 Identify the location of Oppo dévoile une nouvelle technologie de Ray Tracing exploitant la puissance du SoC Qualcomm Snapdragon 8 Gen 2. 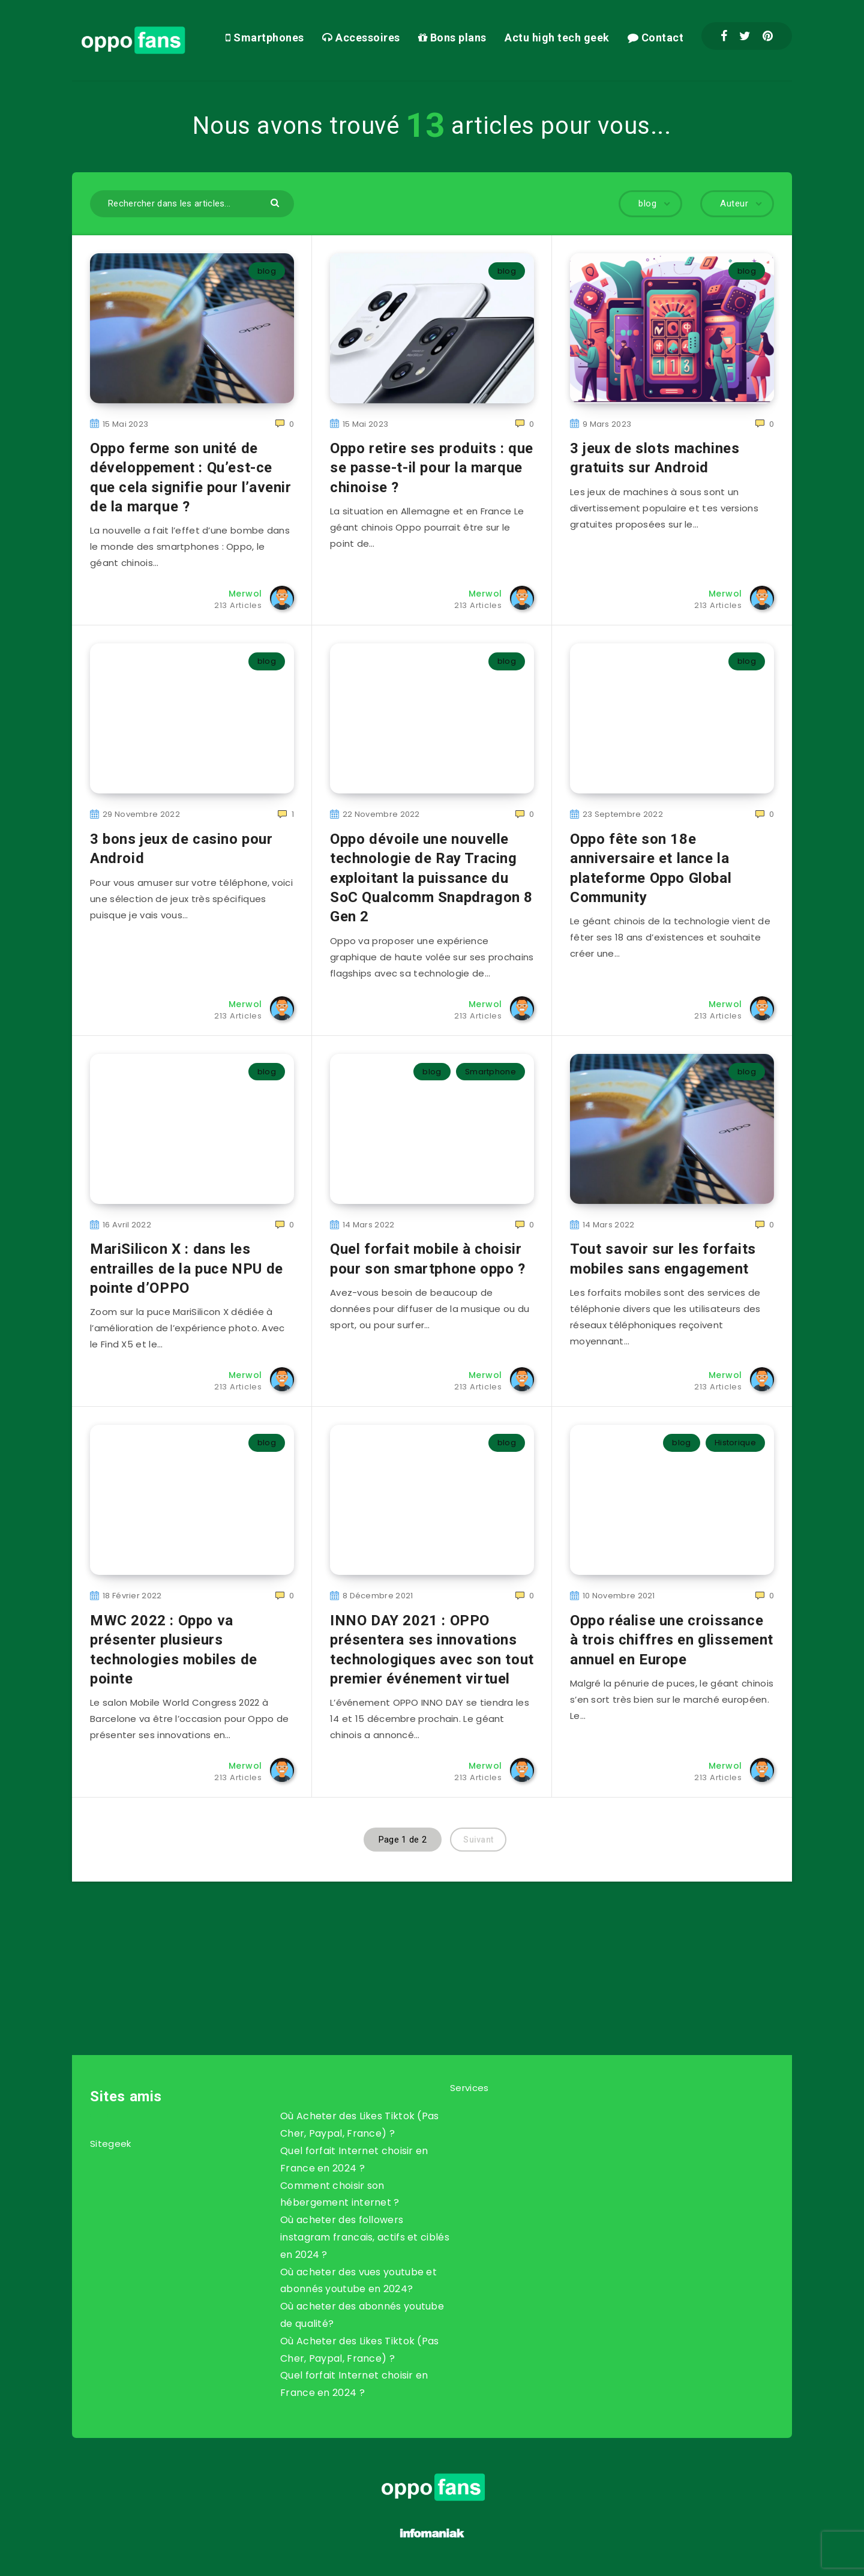
(431, 878).